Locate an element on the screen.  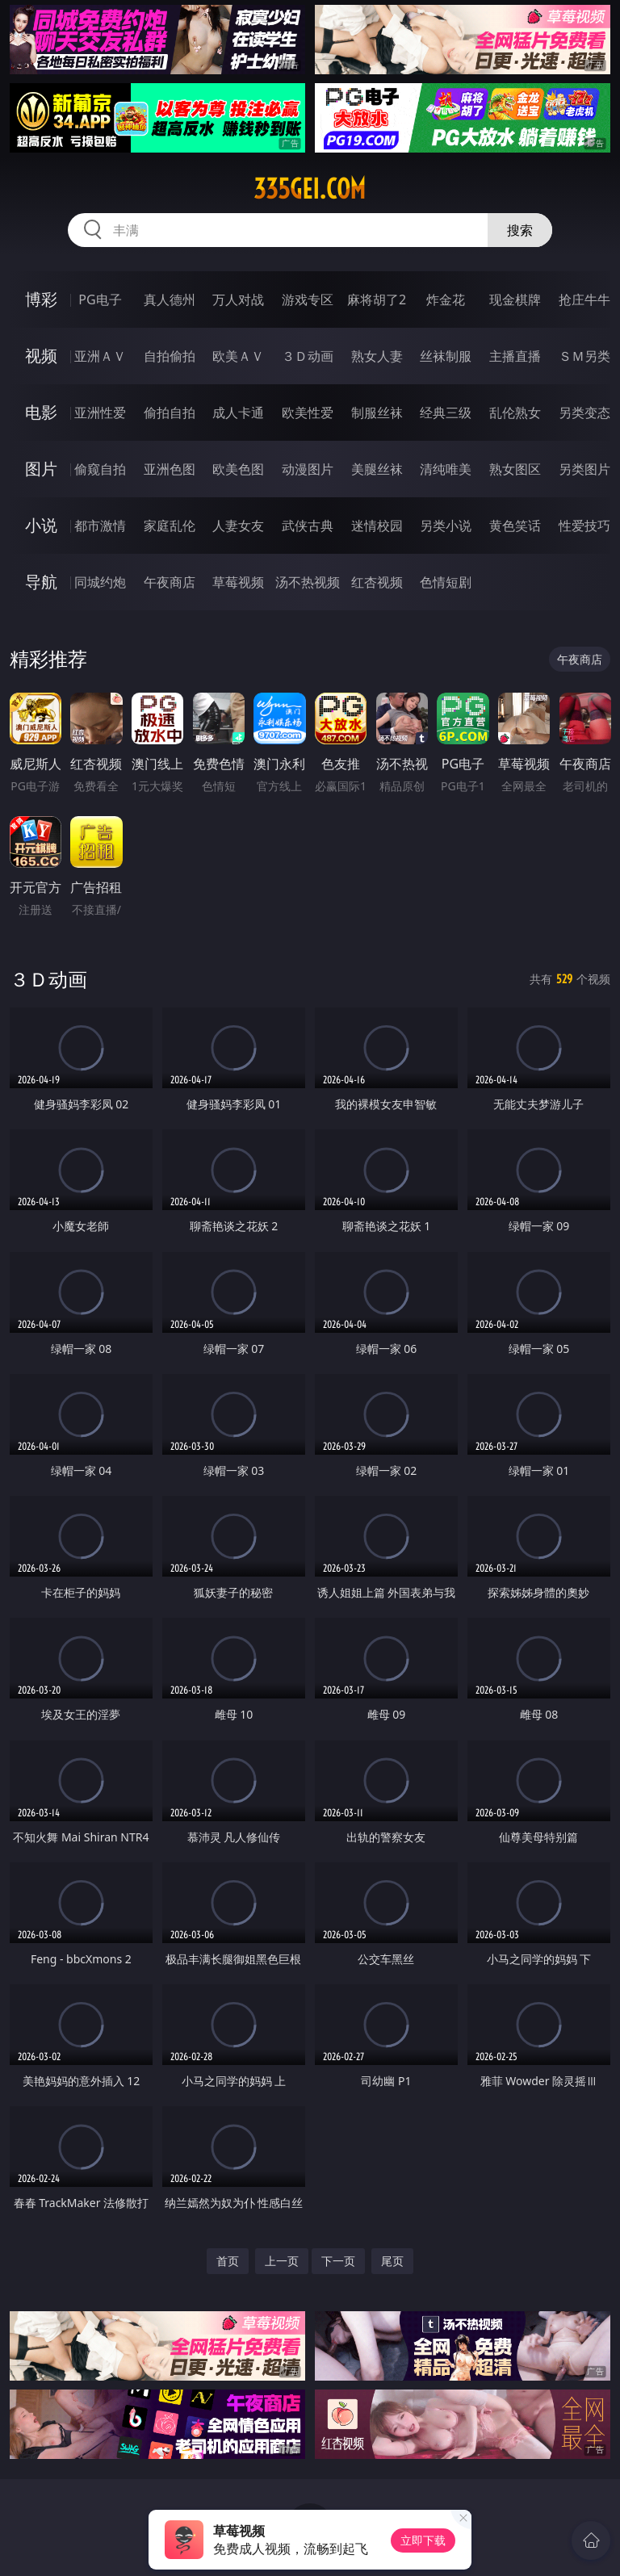
ＳＭ另类 is located at coordinates (584, 356).